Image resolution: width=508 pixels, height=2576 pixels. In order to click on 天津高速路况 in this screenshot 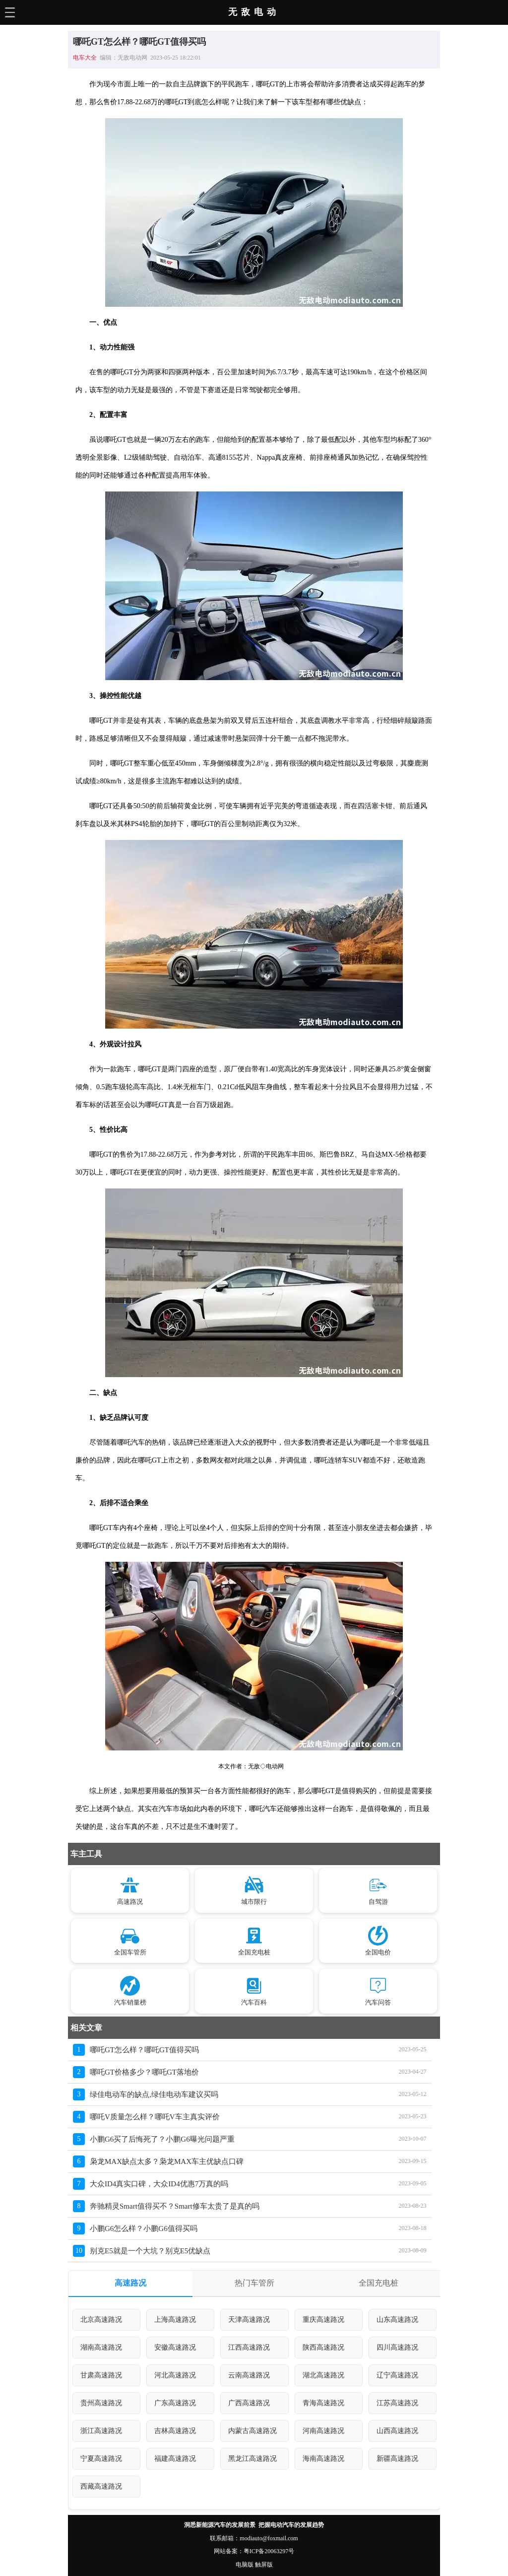, I will do `click(249, 2319)`.